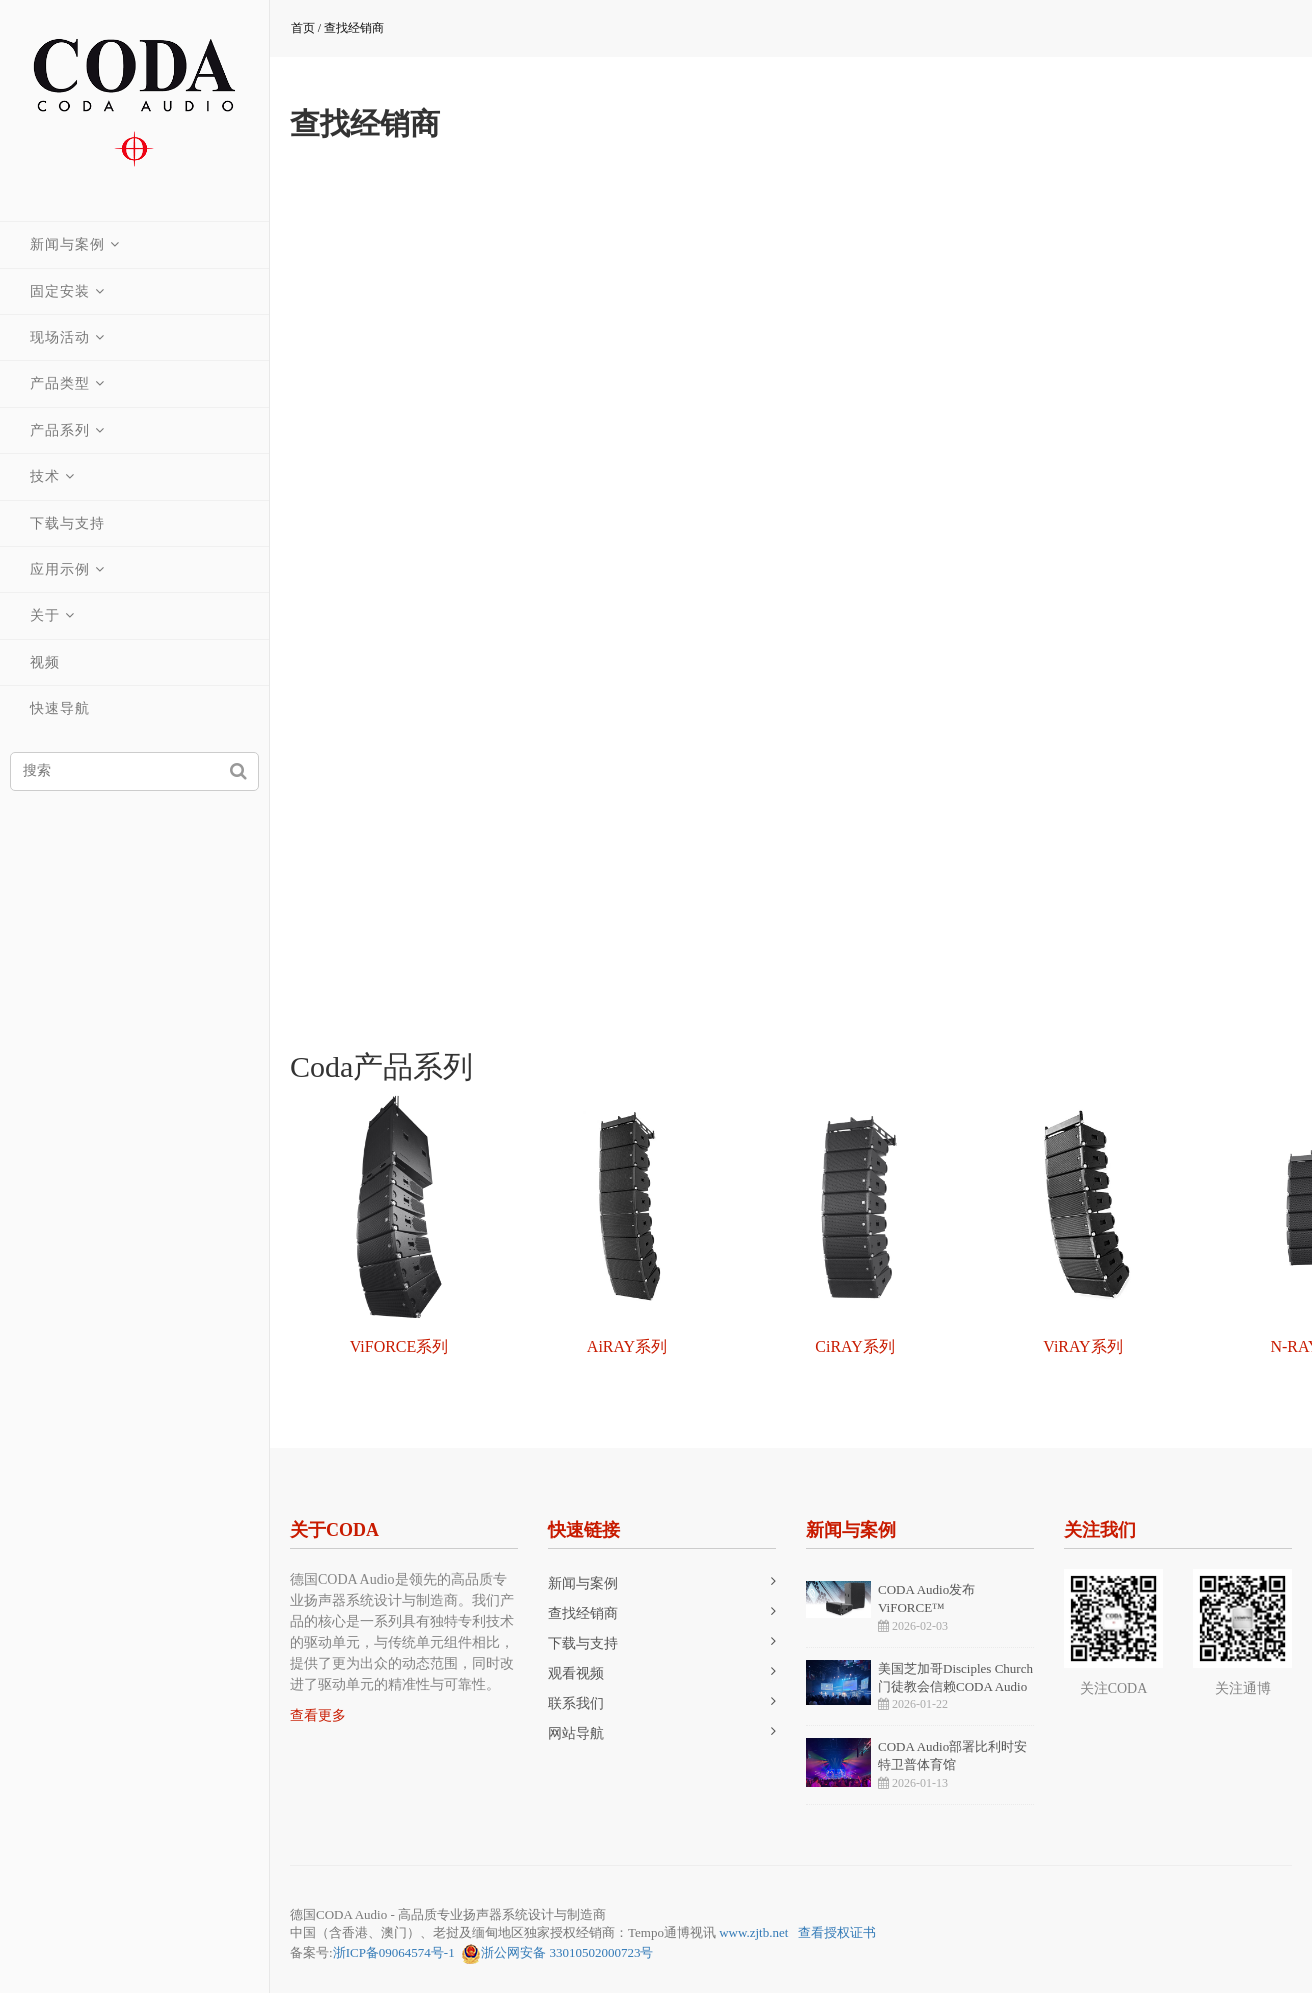  What do you see at coordinates (45, 662) in the screenshot?
I see `视频` at bounding box center [45, 662].